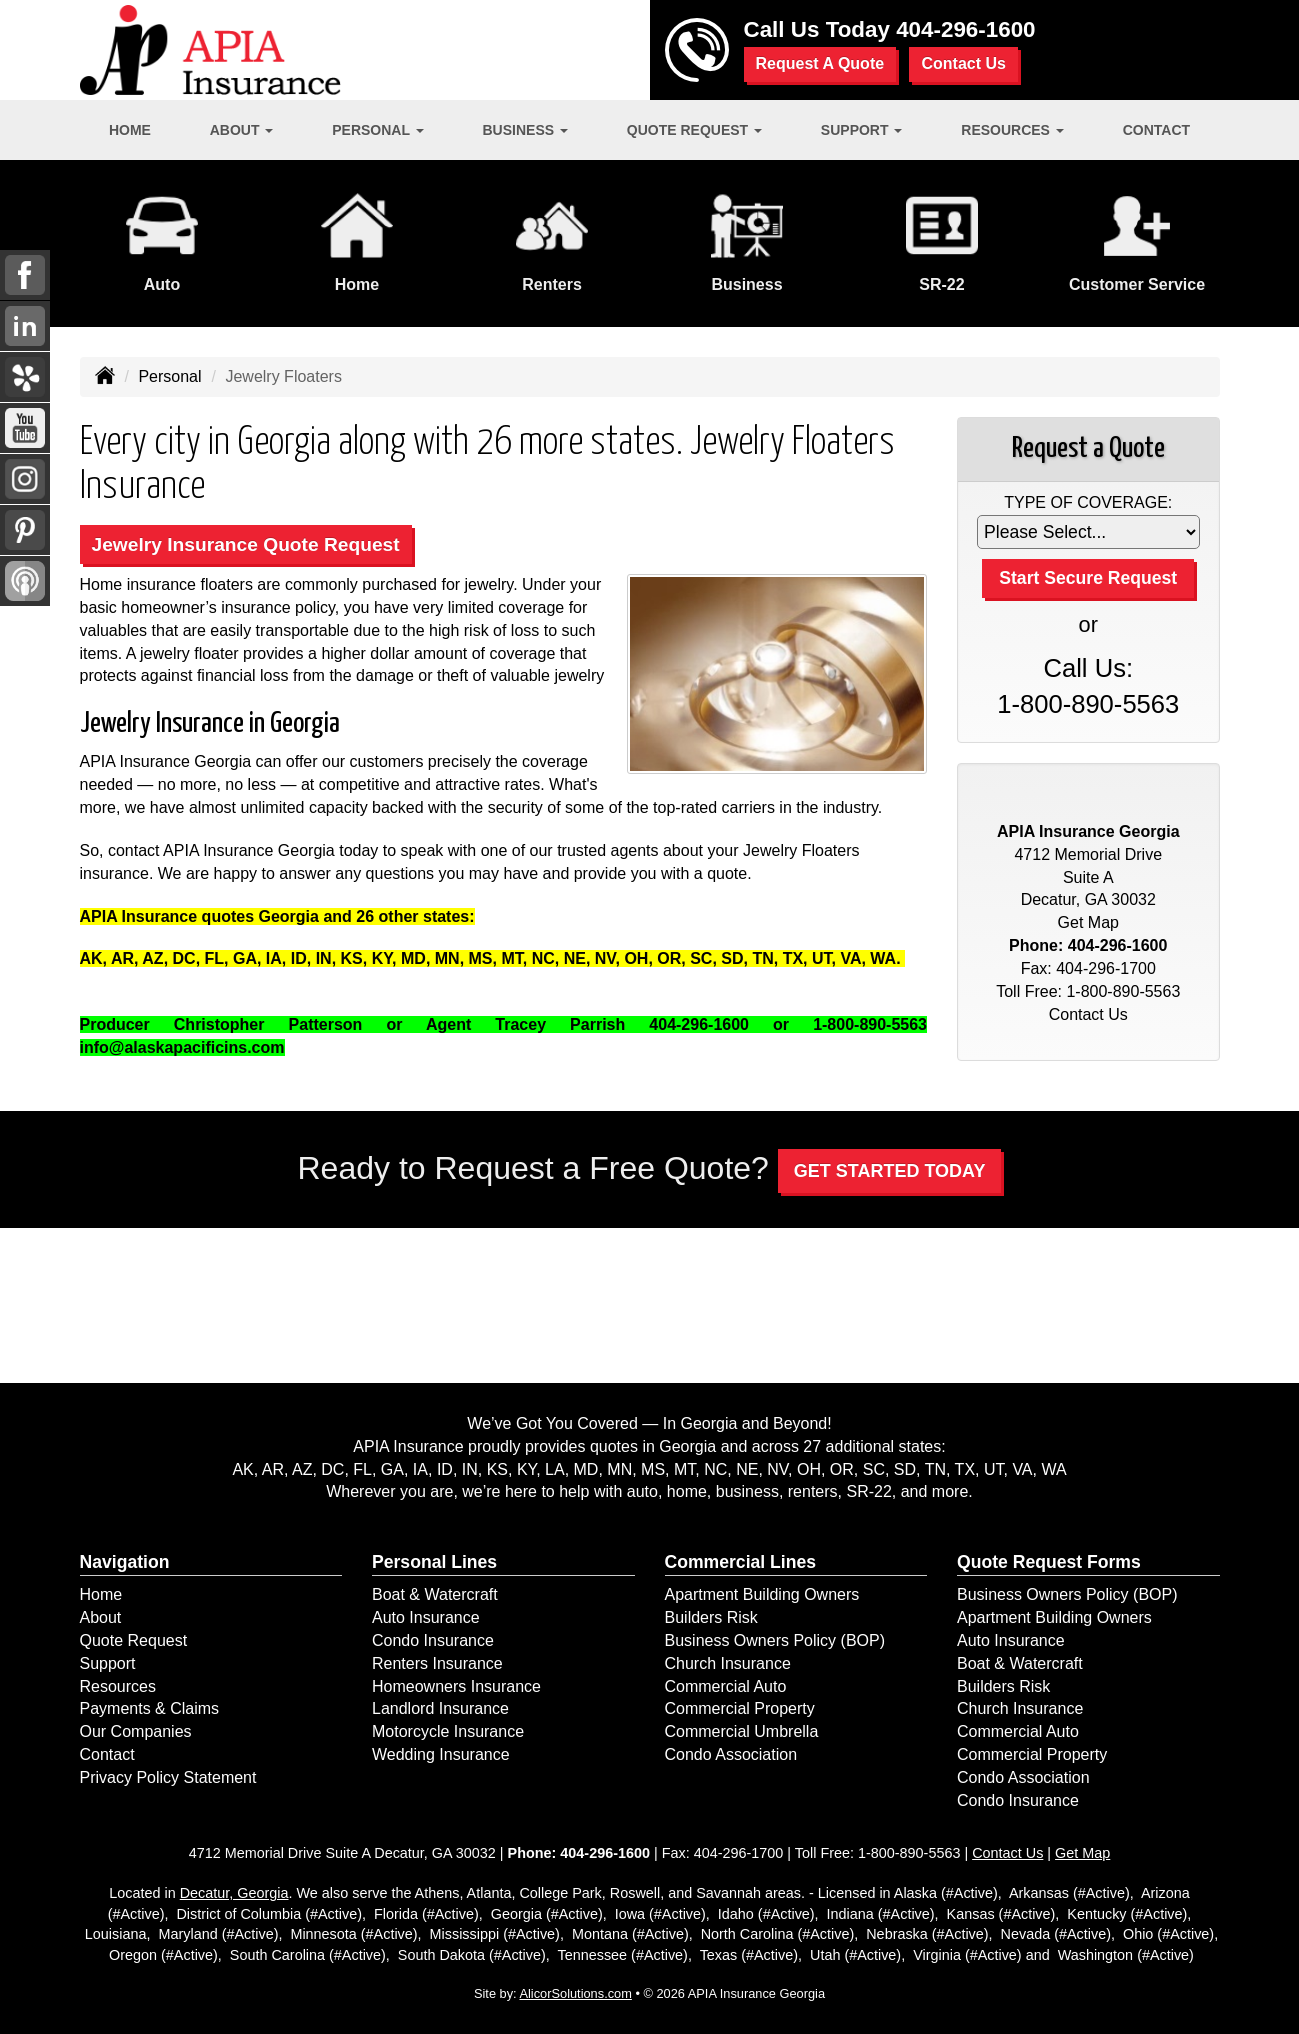 The height and width of the screenshot is (2034, 1299). Describe the element at coordinates (456, 1686) in the screenshot. I see `Homeowners Insurance` at that location.